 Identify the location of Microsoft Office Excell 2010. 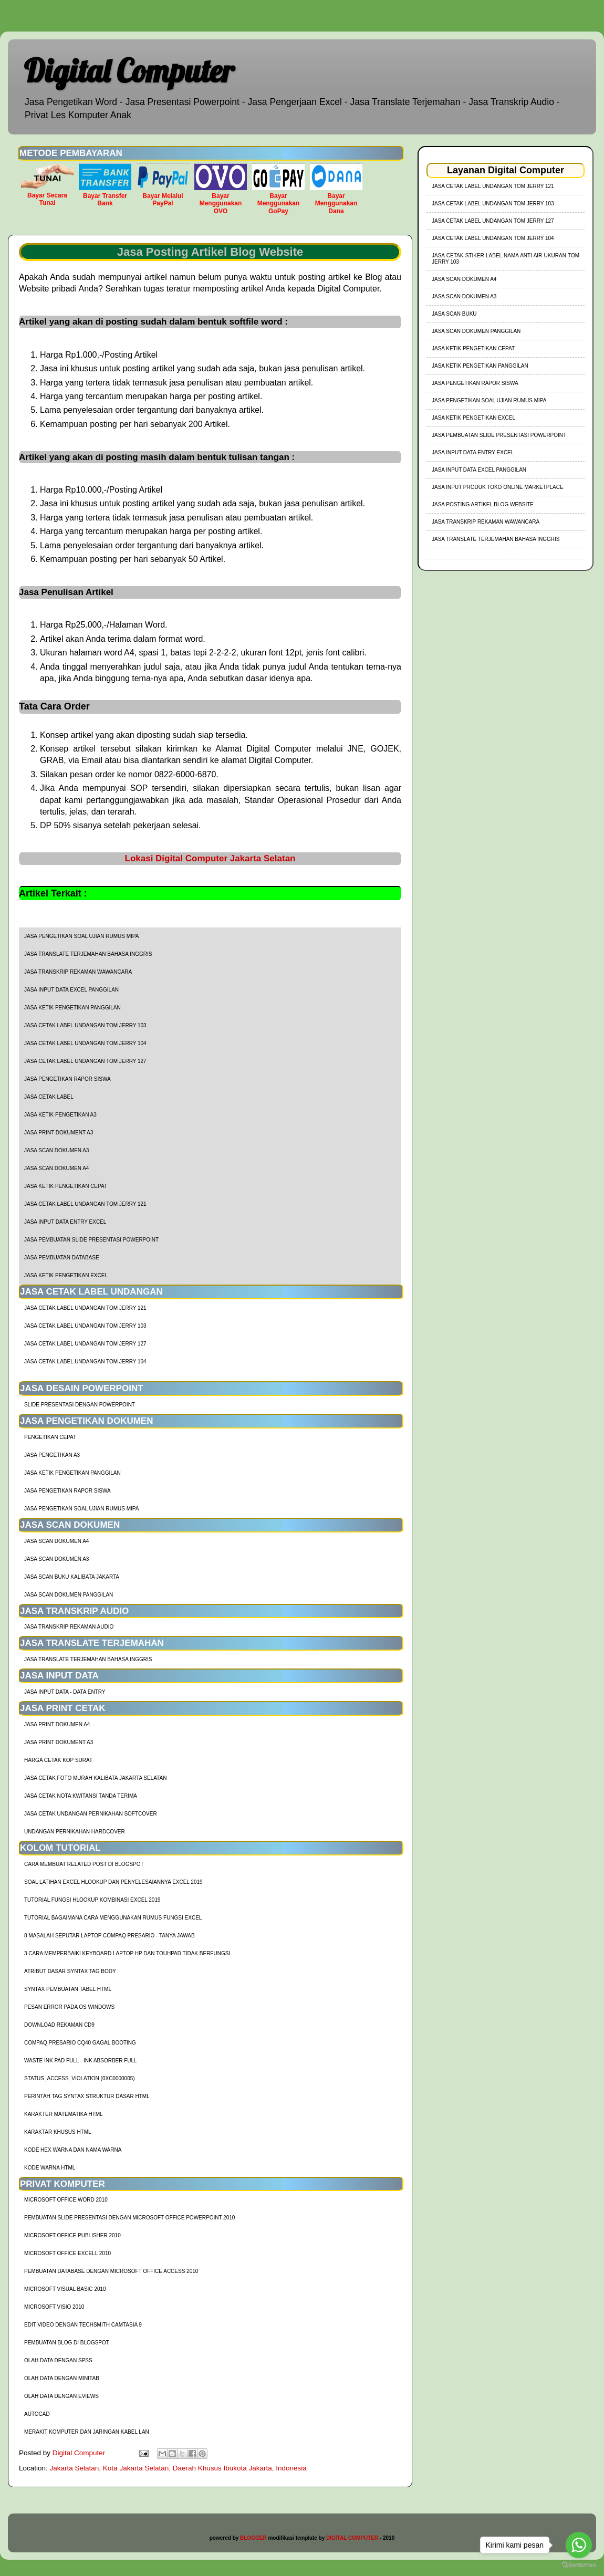
(67, 2253).